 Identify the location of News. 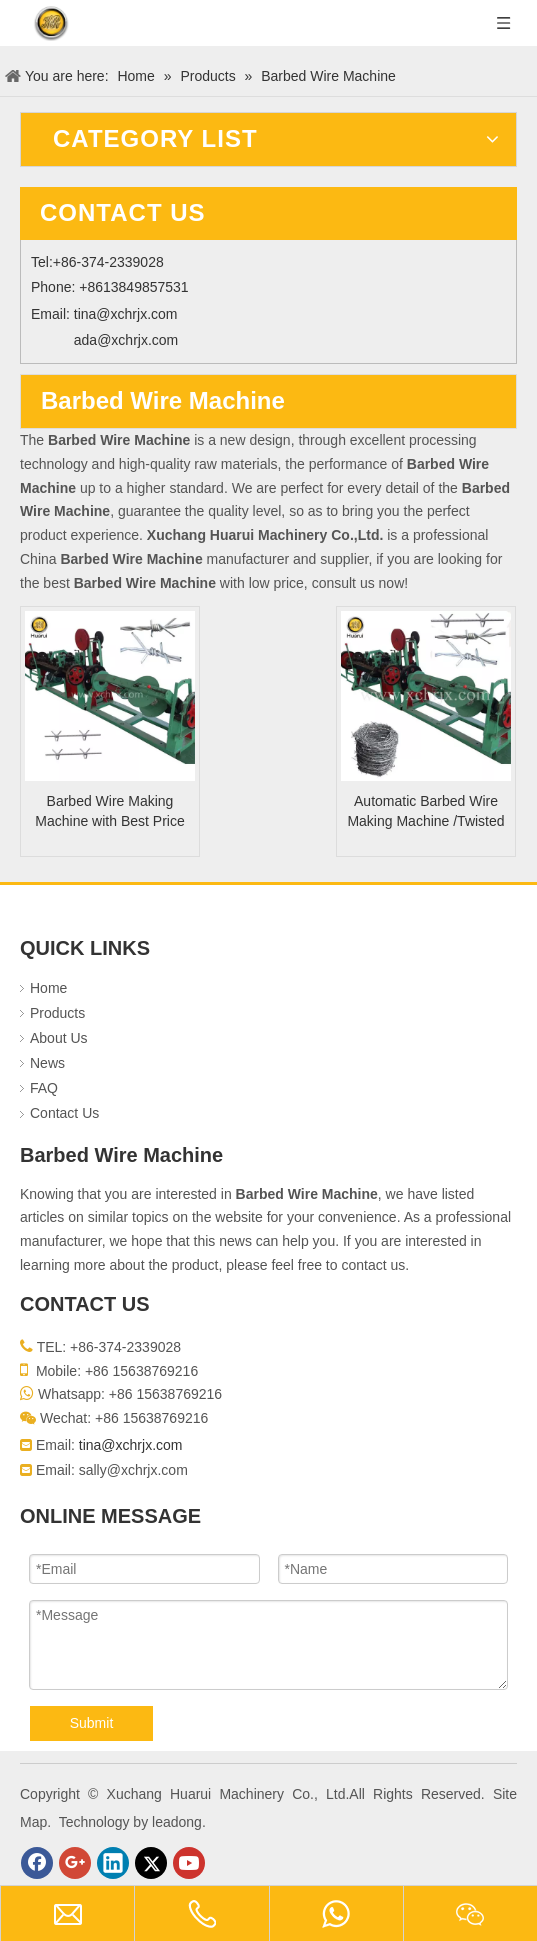
(47, 1063).